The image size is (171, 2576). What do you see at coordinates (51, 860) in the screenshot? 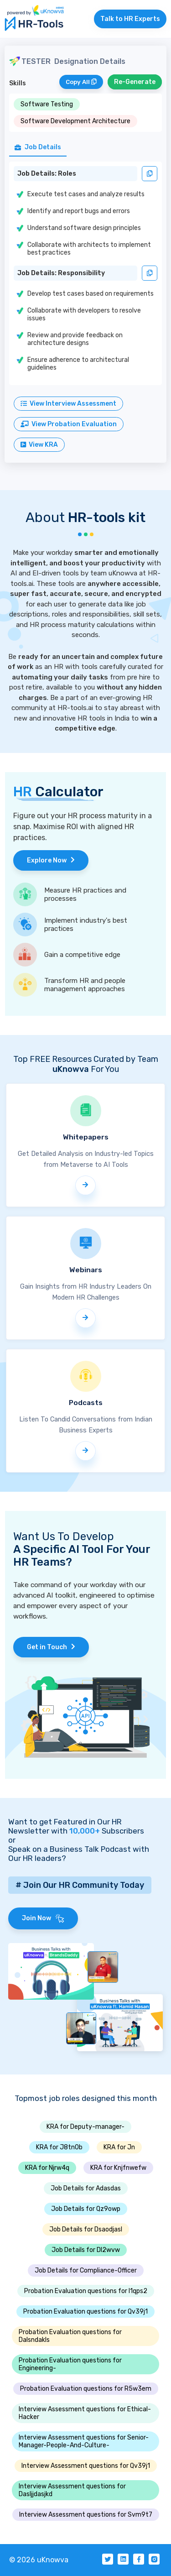
I see `Explore Now` at bounding box center [51, 860].